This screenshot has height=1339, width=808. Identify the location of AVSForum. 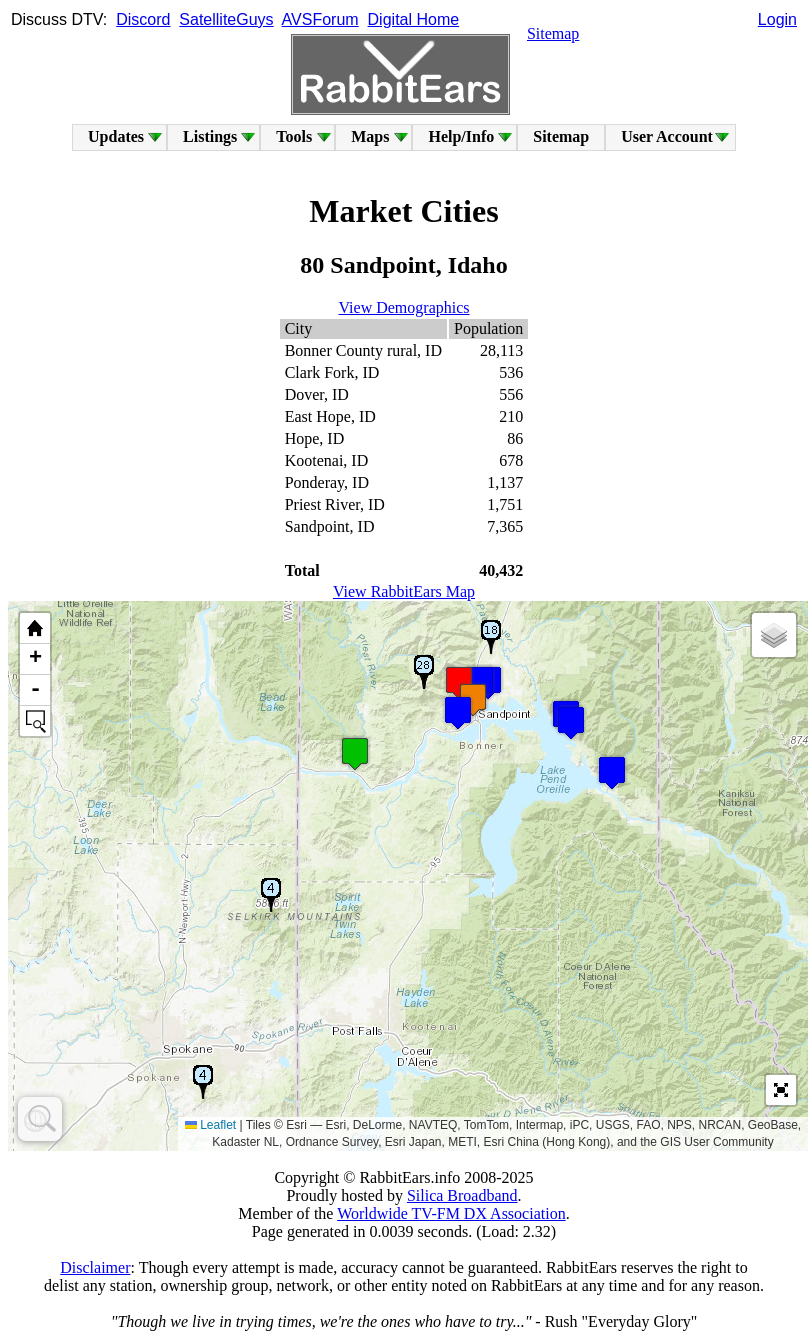
(320, 19).